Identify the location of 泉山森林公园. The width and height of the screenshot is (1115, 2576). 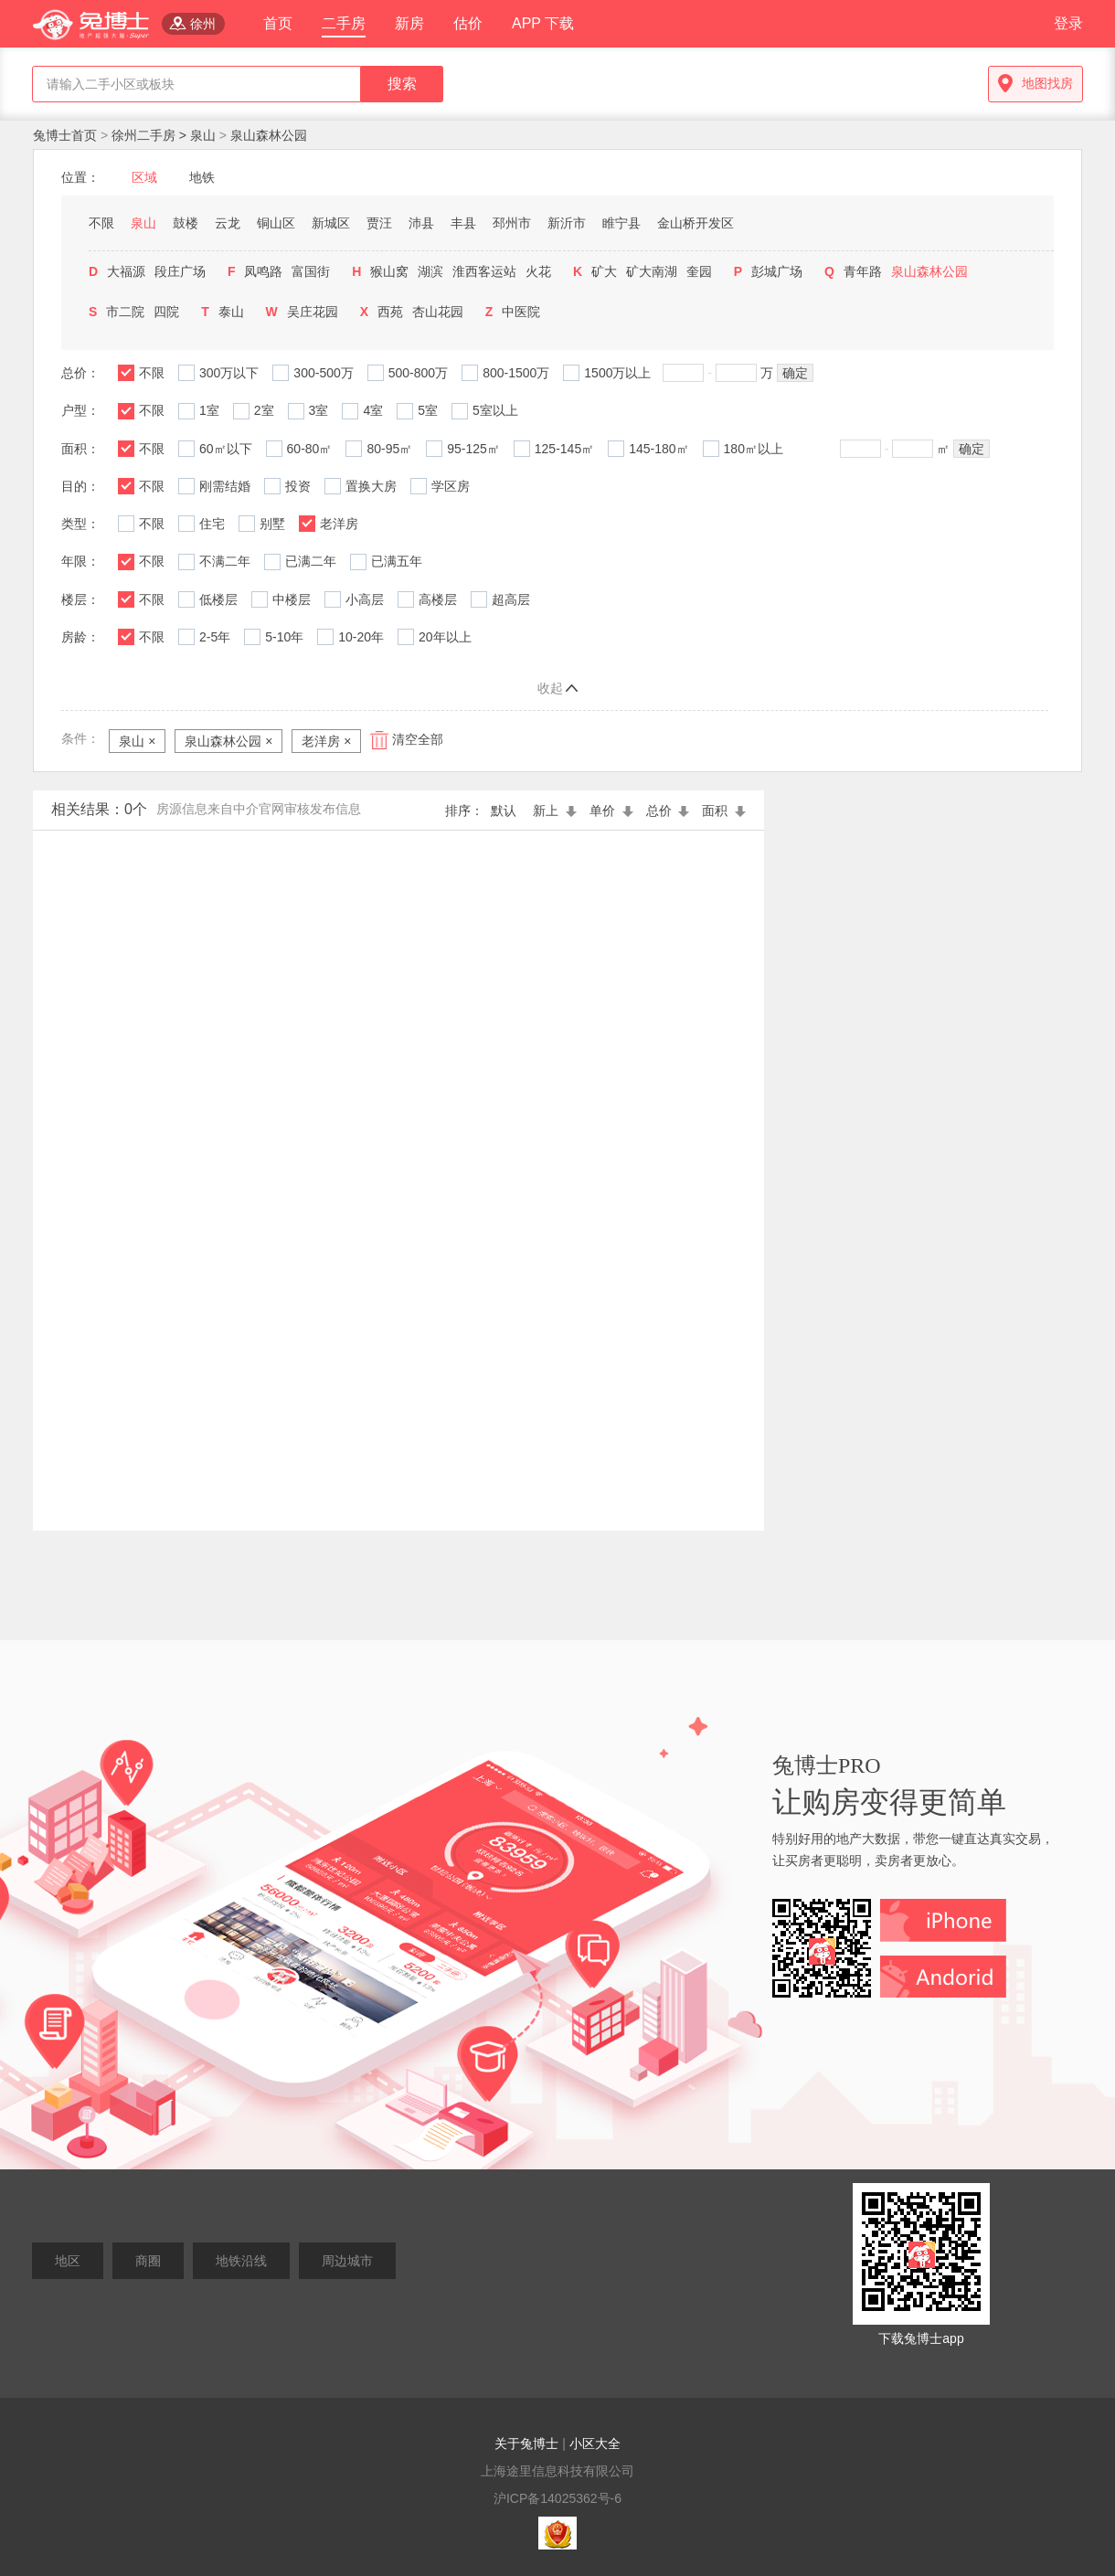
(268, 135).